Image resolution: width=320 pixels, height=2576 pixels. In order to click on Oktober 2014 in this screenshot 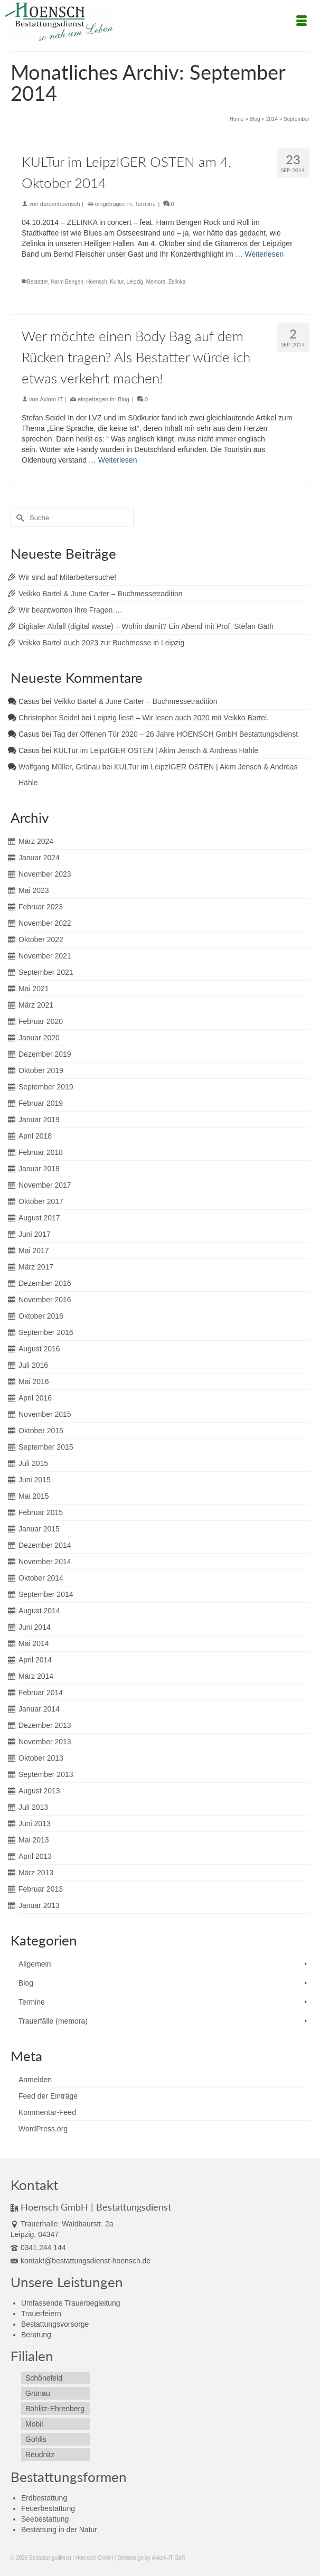, I will do `click(40, 1578)`.